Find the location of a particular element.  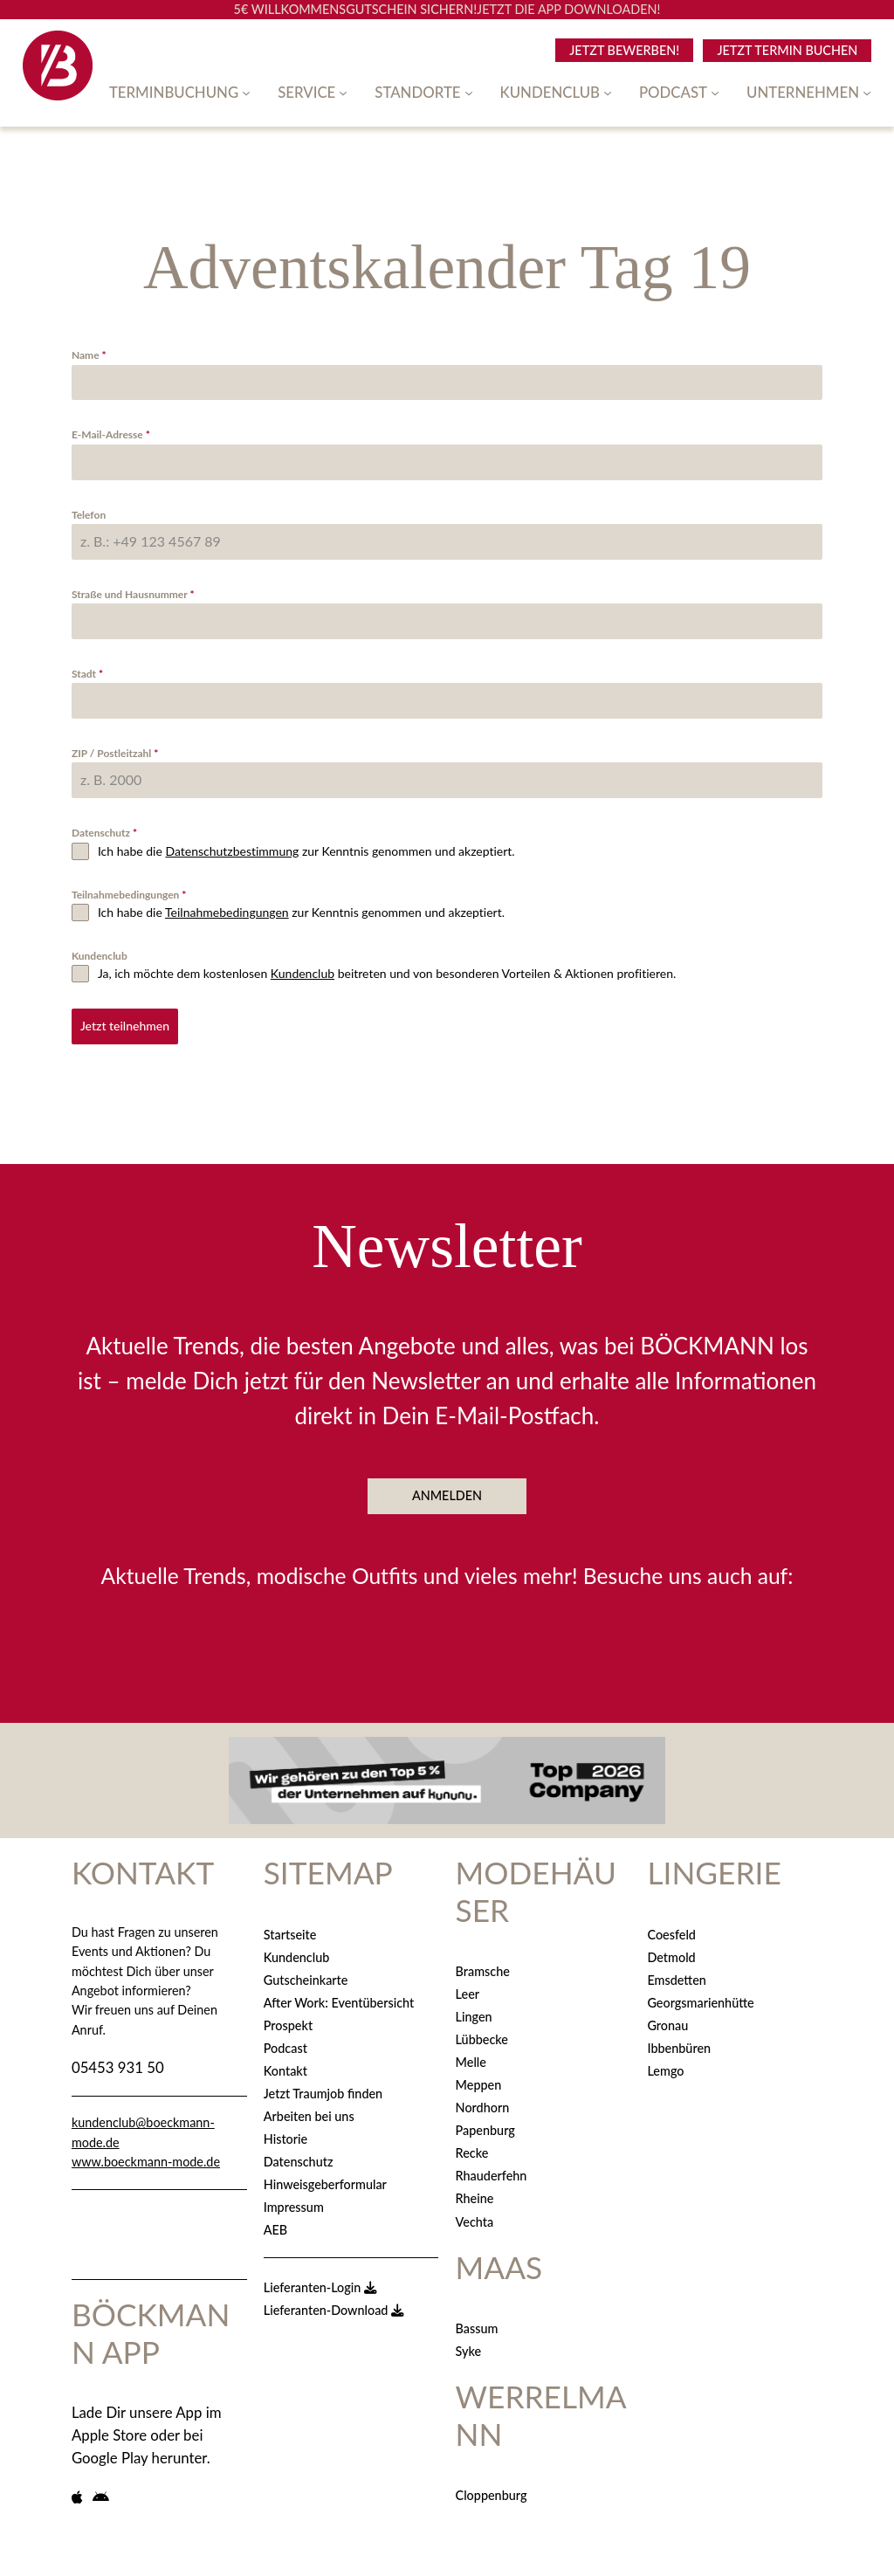

Vechta is located at coordinates (475, 2216).